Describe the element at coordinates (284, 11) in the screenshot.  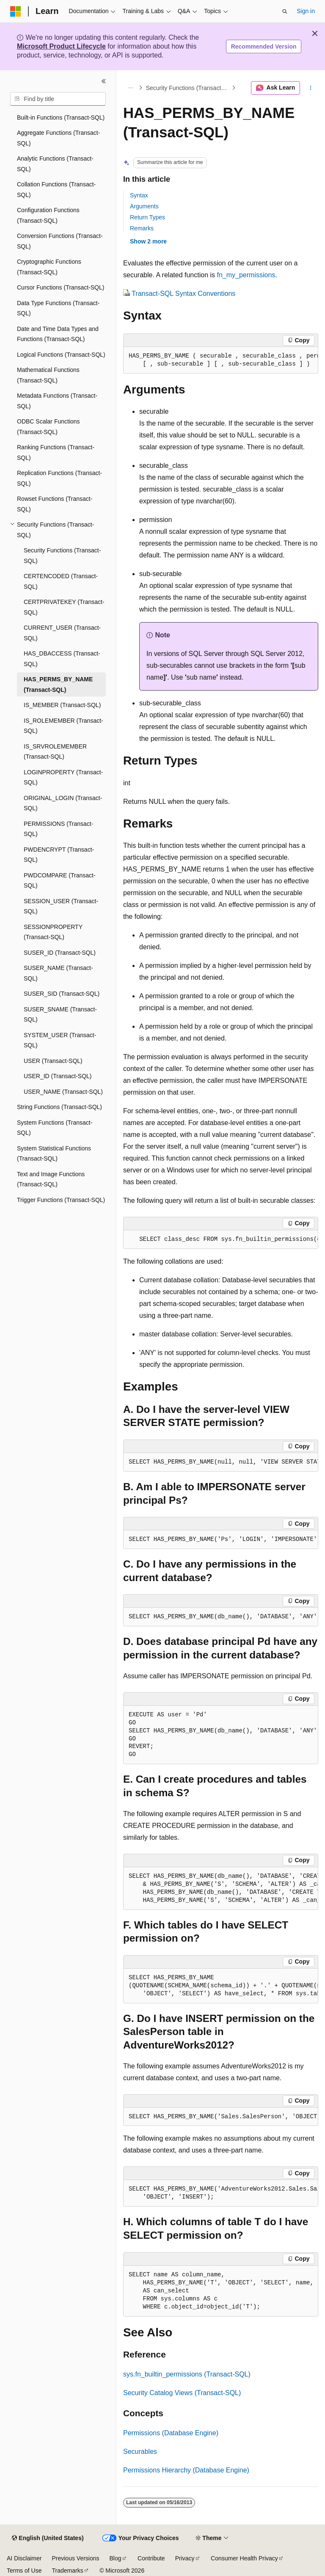
I see `[Open search]` at that location.